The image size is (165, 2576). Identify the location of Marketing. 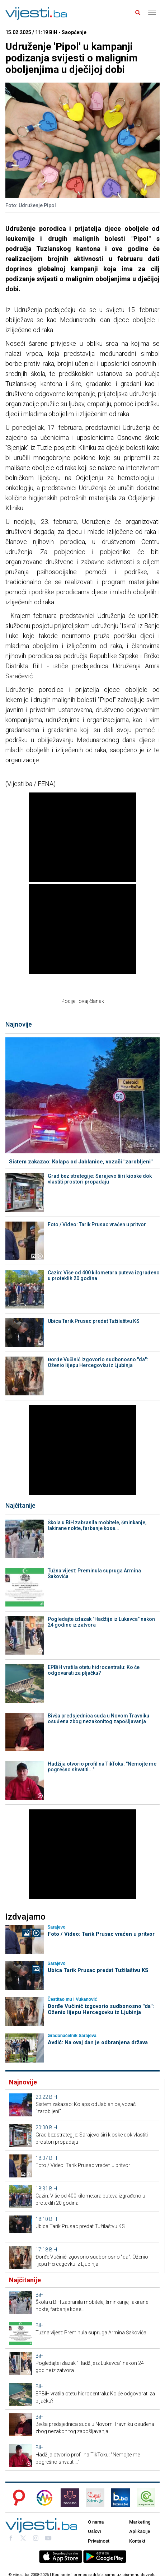
(140, 2522).